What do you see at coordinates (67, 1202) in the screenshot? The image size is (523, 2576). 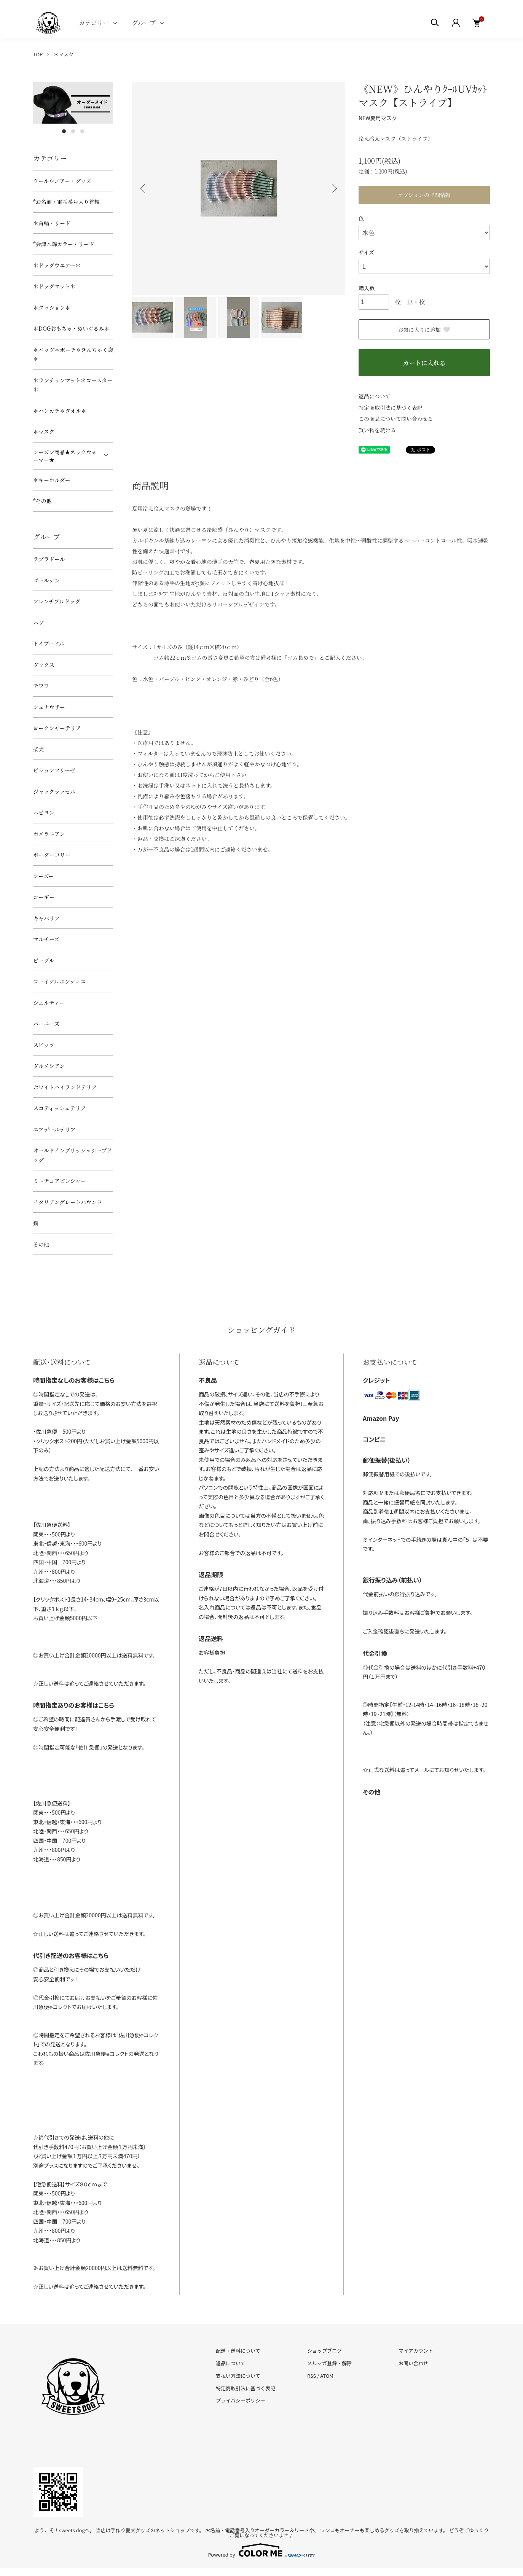 I see `イタリアングレートハウンド` at bounding box center [67, 1202].